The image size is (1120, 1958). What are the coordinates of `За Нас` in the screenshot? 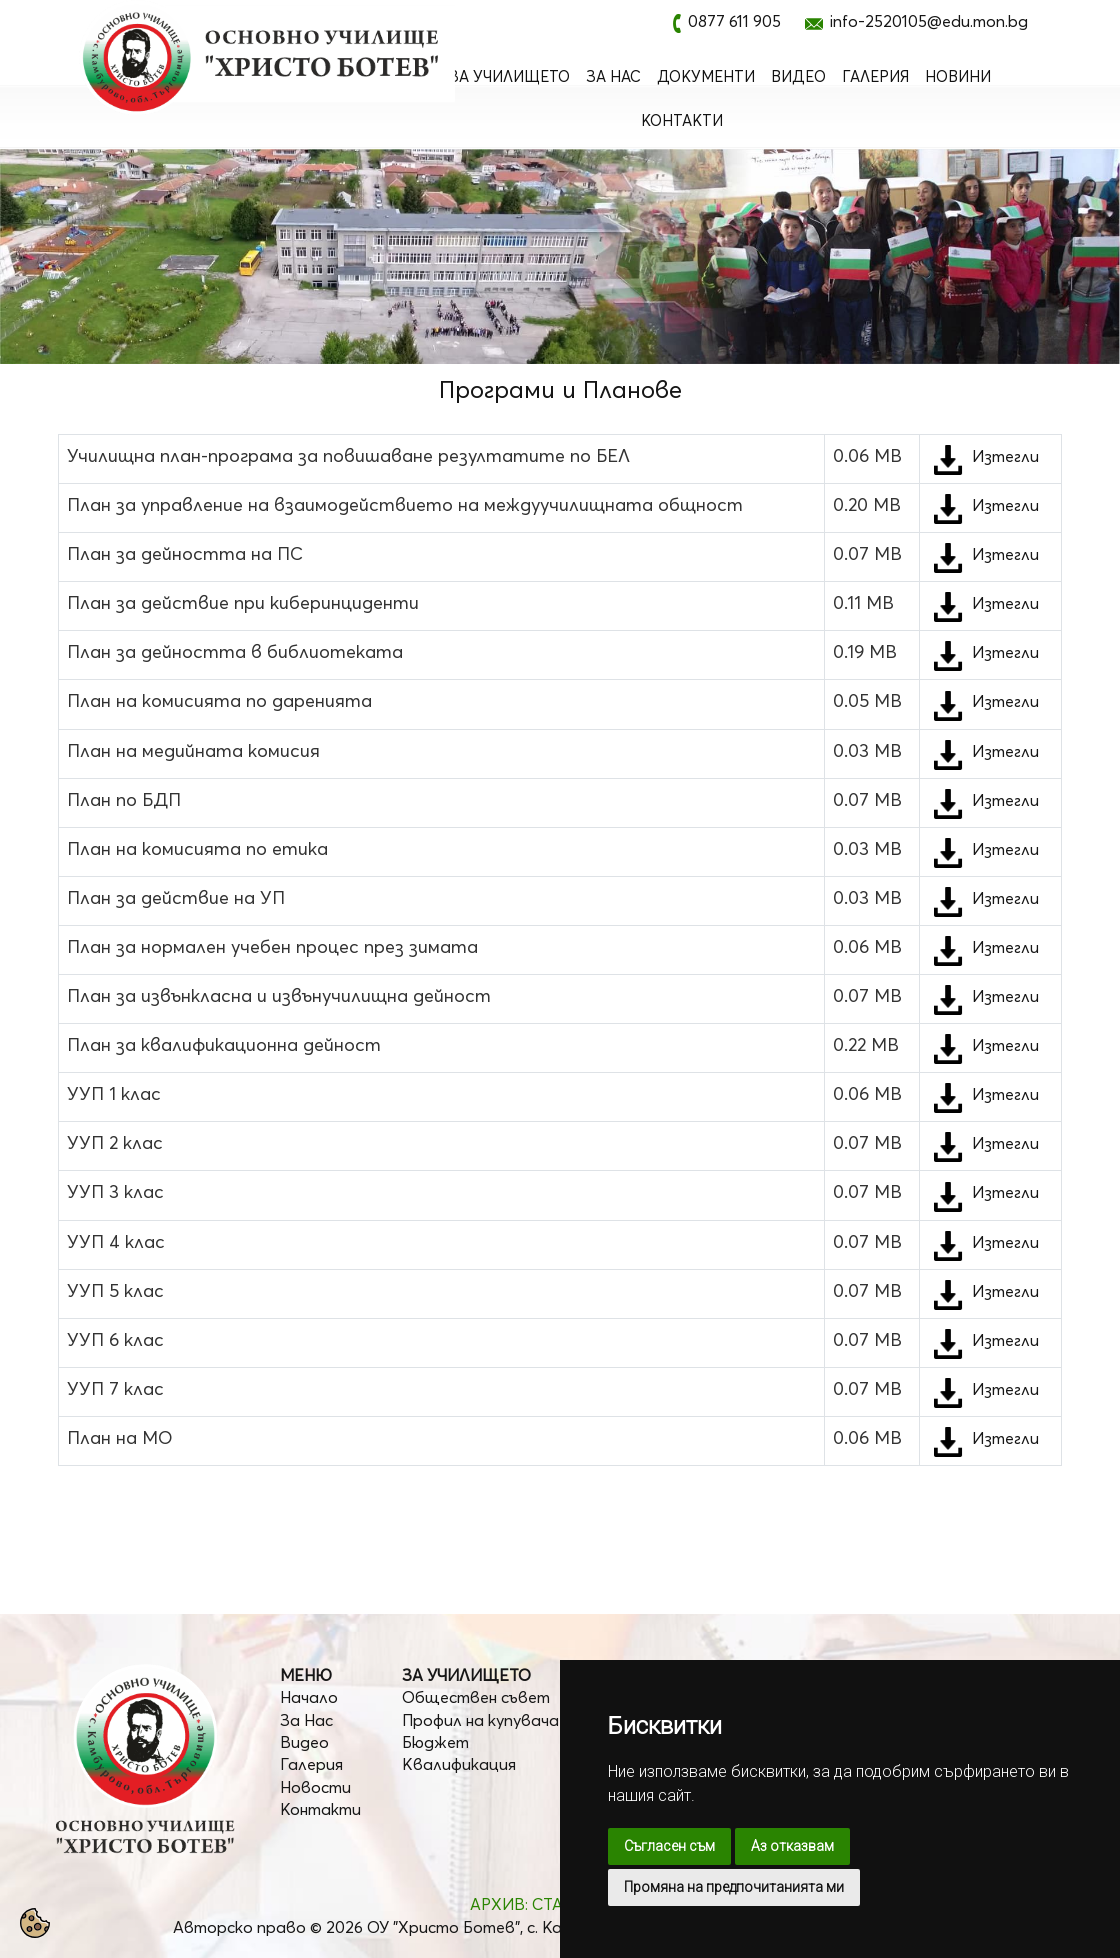 It's located at (613, 76).